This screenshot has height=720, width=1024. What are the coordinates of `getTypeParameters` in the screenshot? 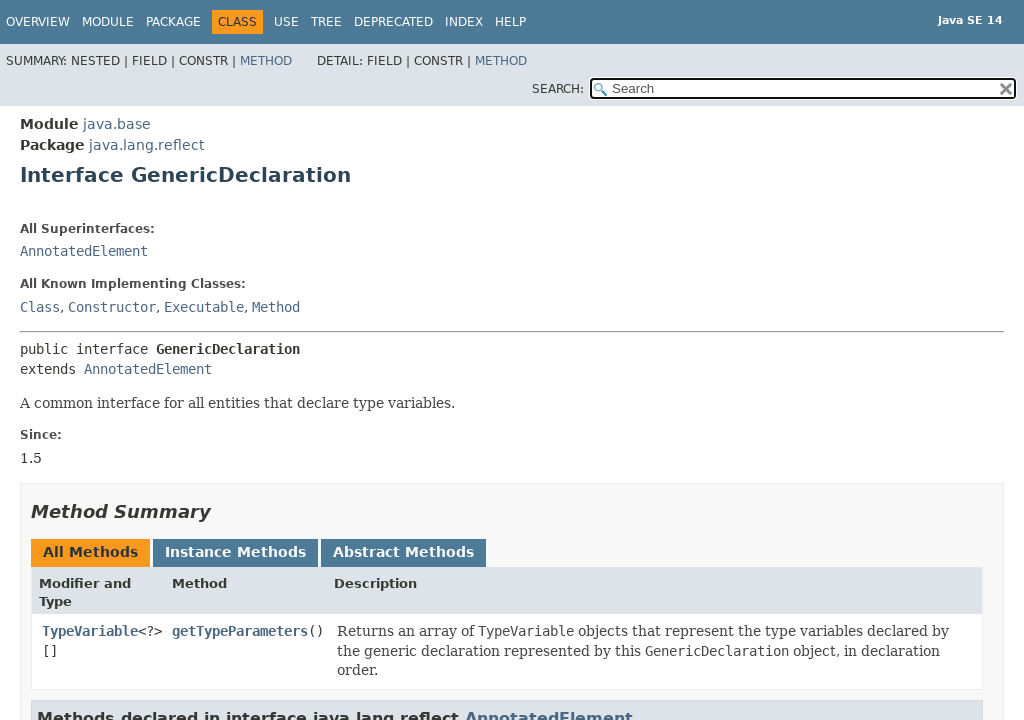 It's located at (240, 631).